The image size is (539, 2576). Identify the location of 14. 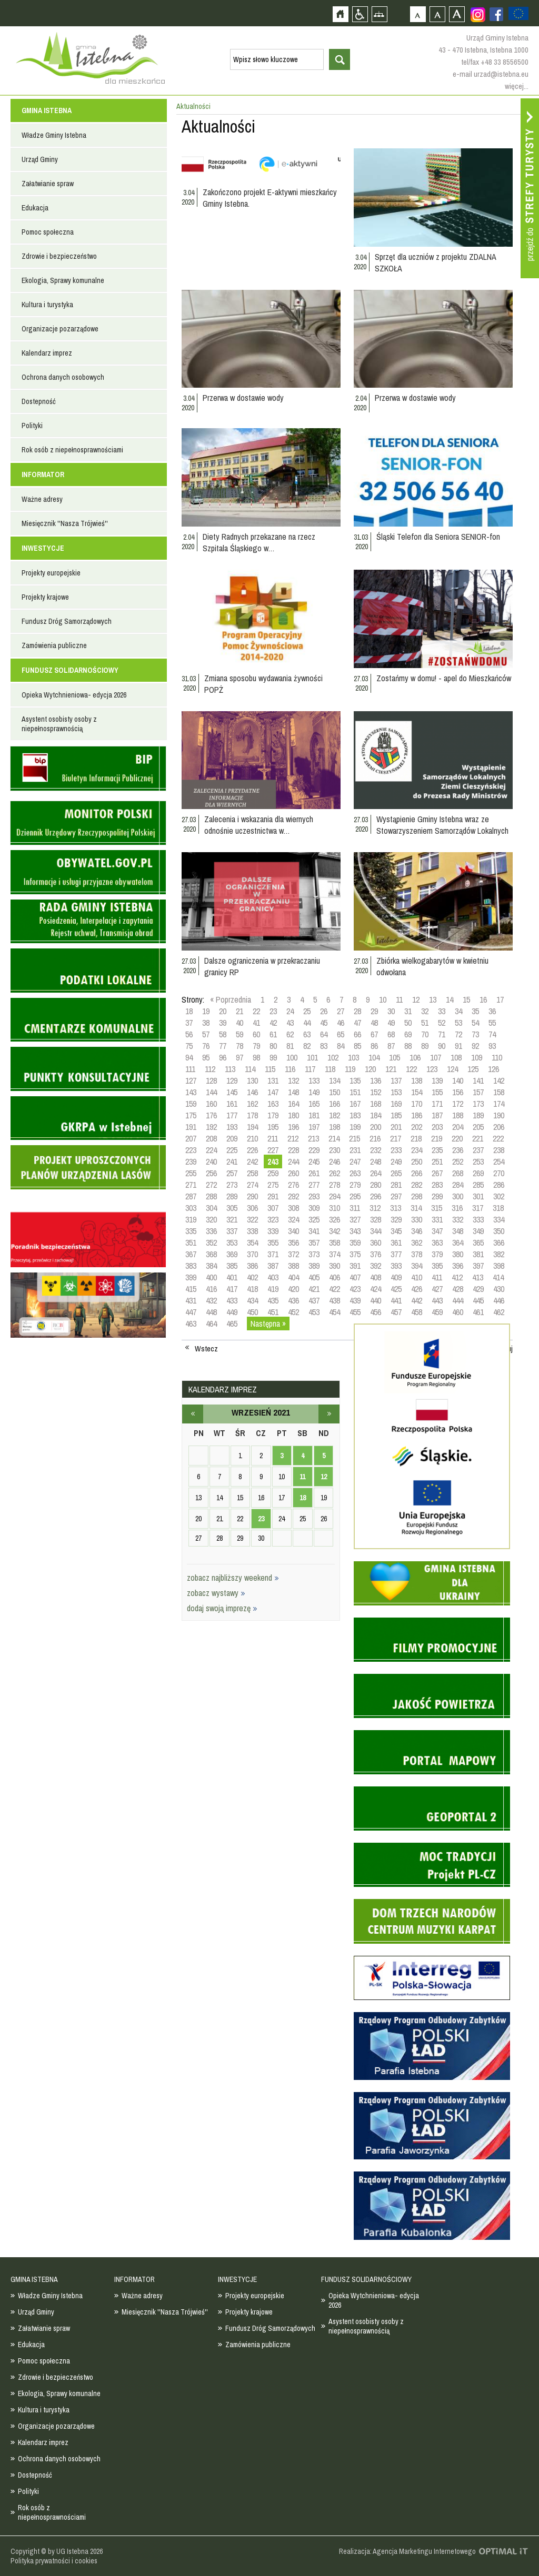
(449, 999).